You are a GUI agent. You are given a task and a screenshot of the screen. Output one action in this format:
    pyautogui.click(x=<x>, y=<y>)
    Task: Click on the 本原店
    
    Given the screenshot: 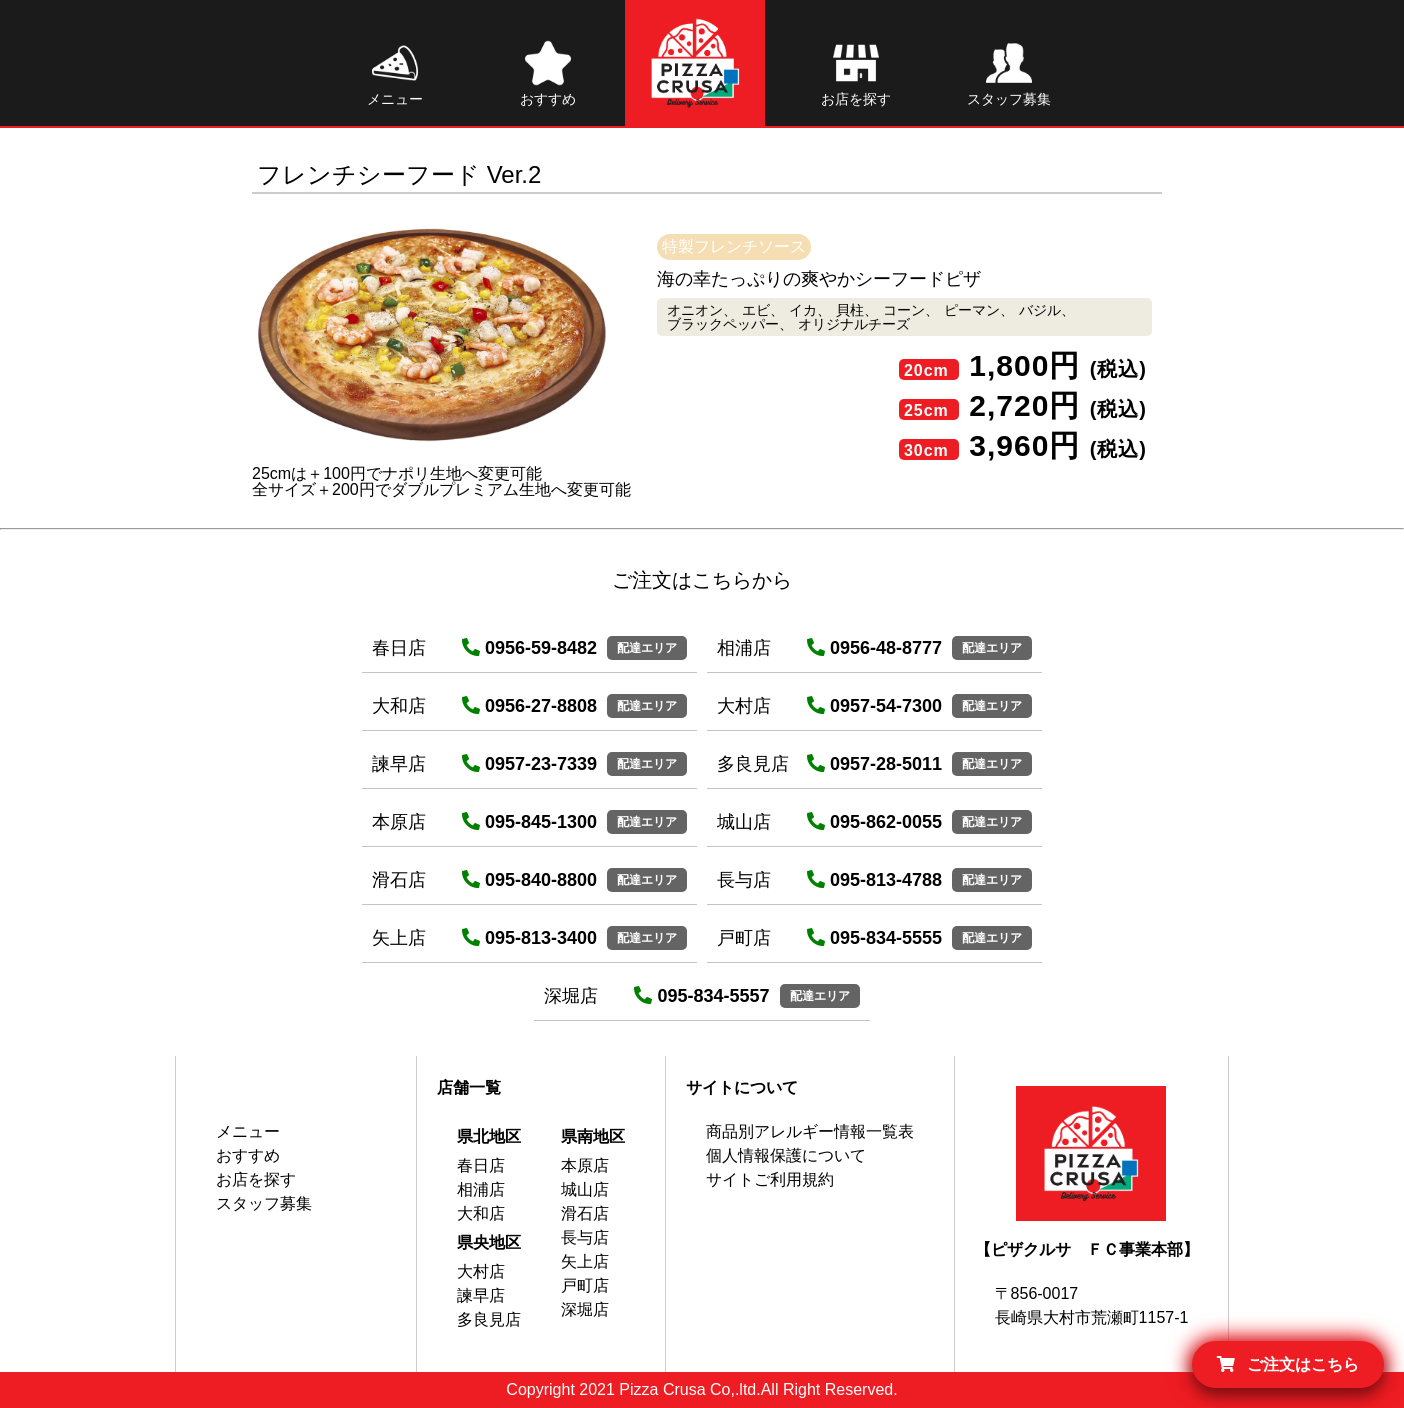 What is the action you would take?
    pyautogui.click(x=585, y=1165)
    